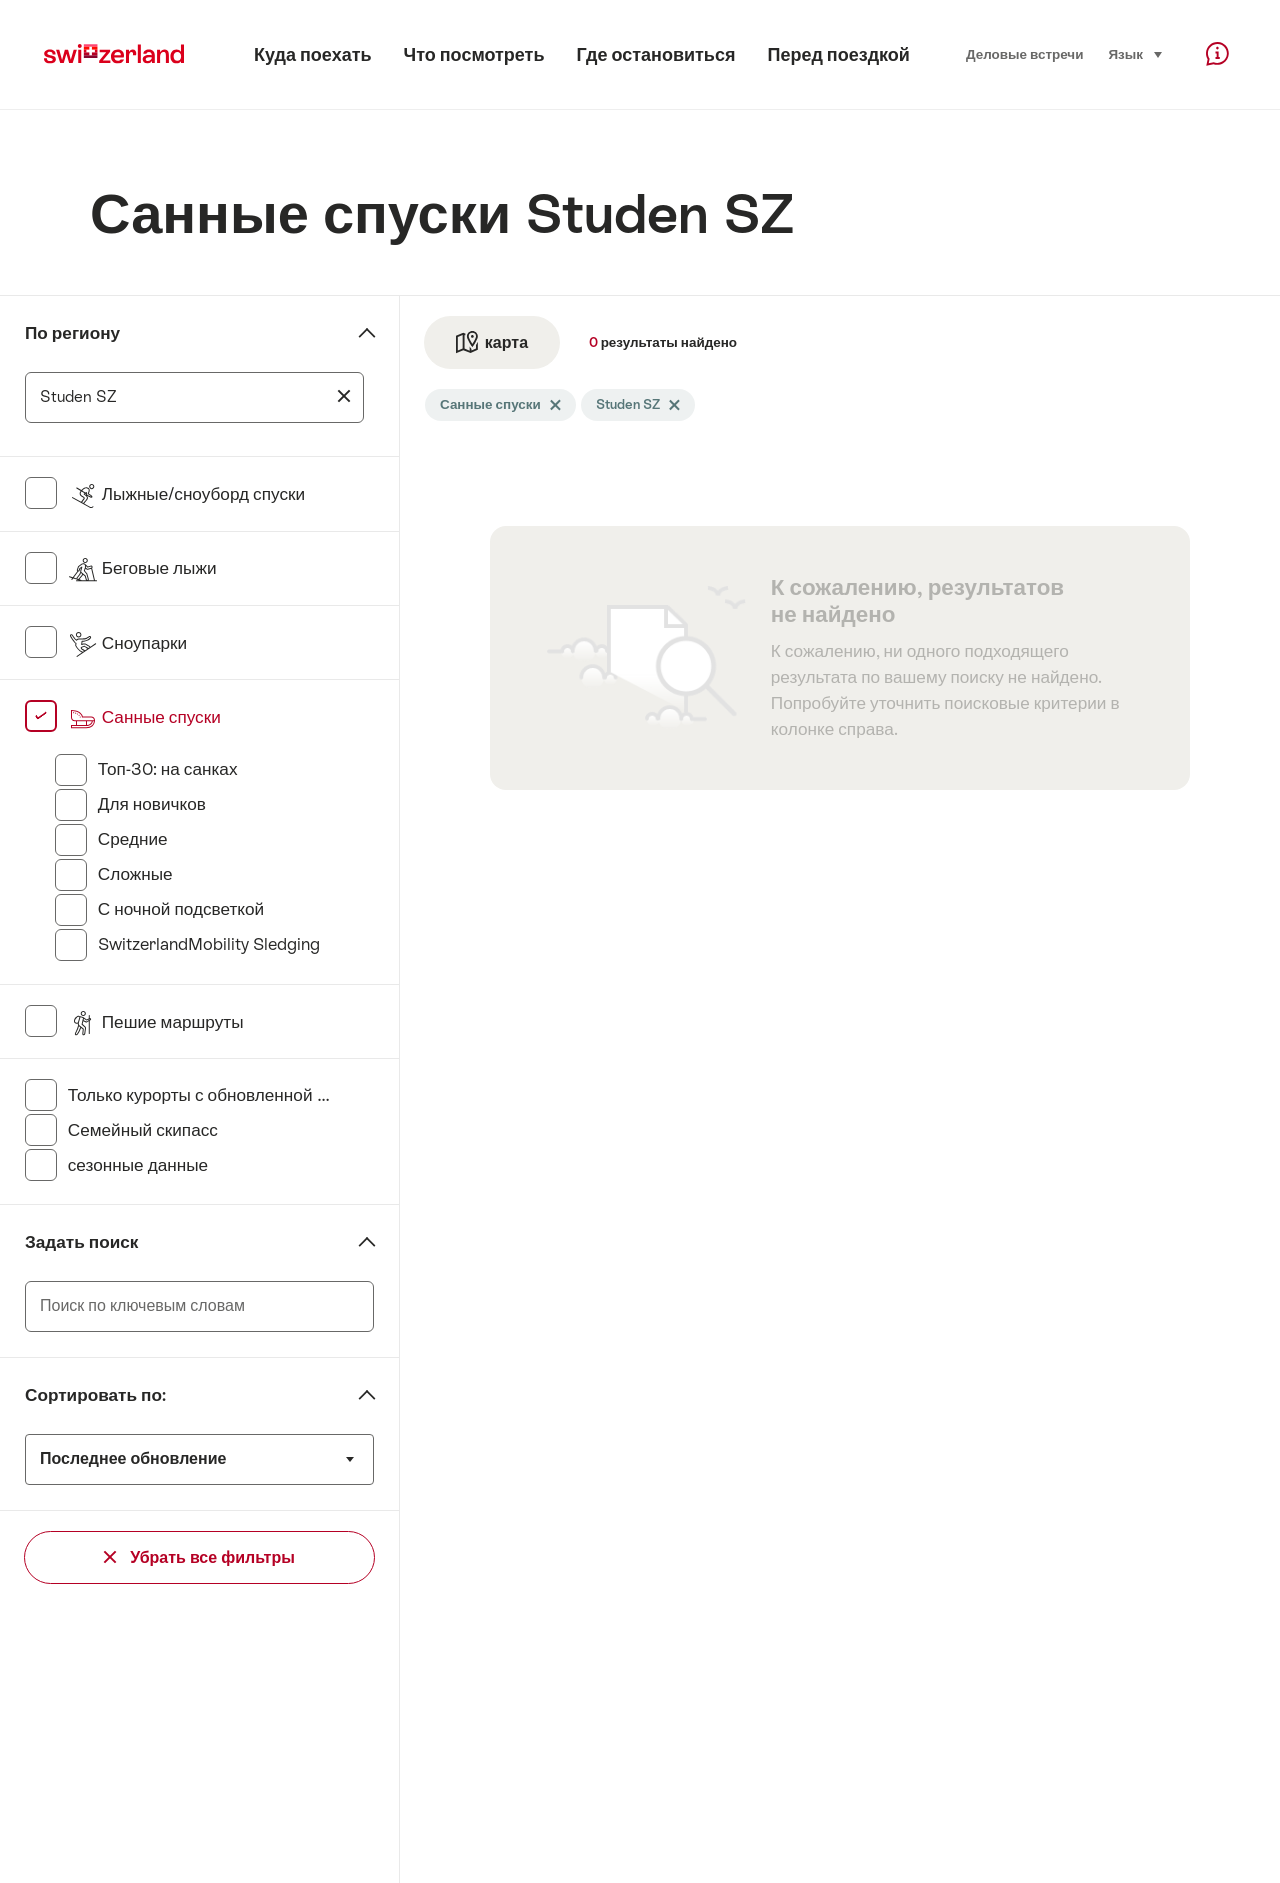 This screenshot has height=1883, width=1280. I want to click on Лыжные/сноуборд спуски, so click(186, 494).